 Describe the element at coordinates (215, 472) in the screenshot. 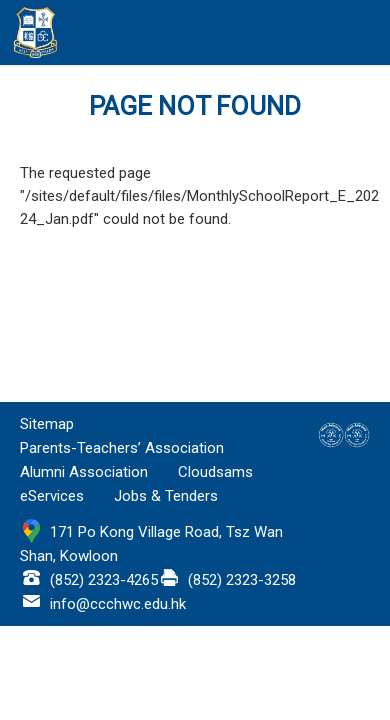

I see `Cloudsams` at that location.